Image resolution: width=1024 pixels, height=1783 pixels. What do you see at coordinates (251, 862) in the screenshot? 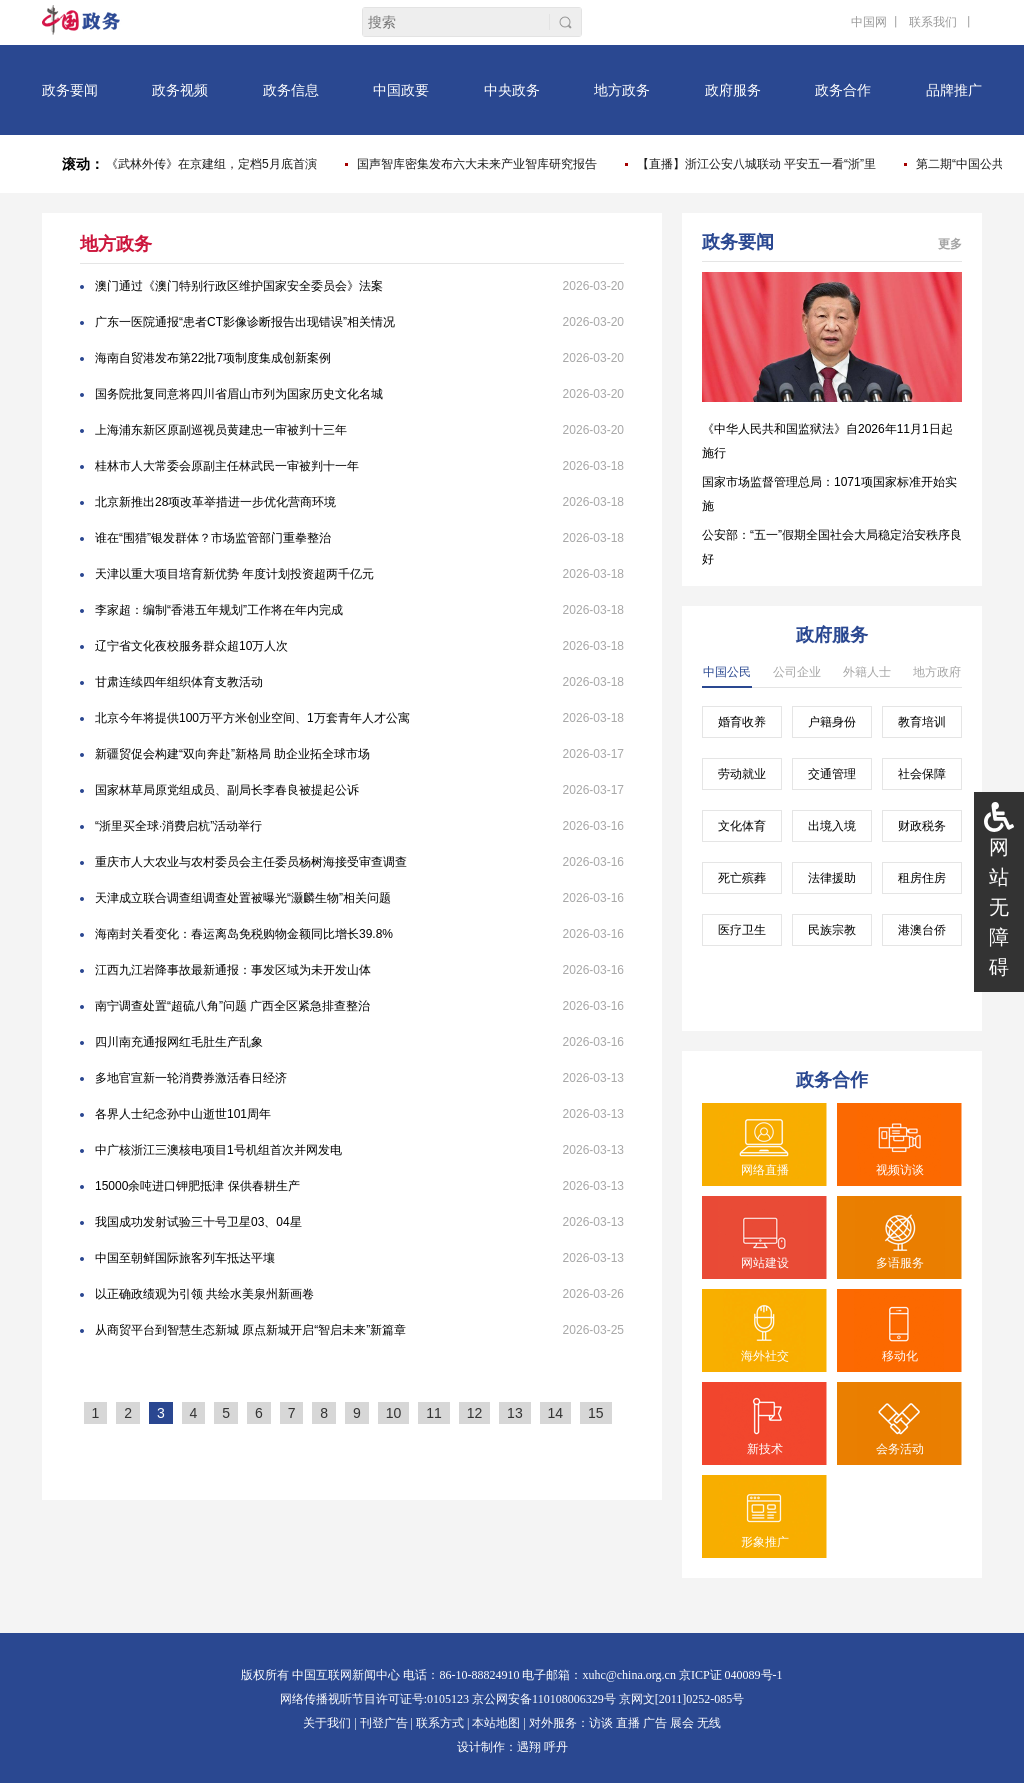
I see `重庆市人大农业与农村委员会主任委员杨树海接受审查调查` at bounding box center [251, 862].